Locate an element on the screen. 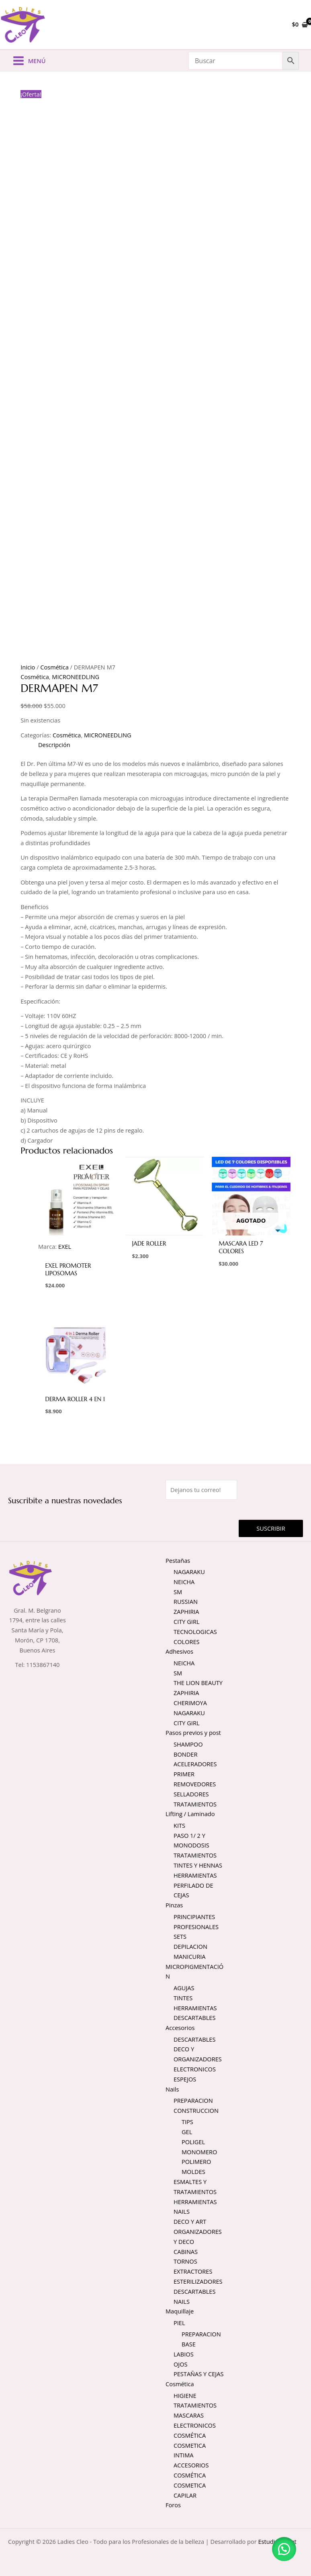 The image size is (311, 2576). Suscribir is located at coordinates (270, 1529).